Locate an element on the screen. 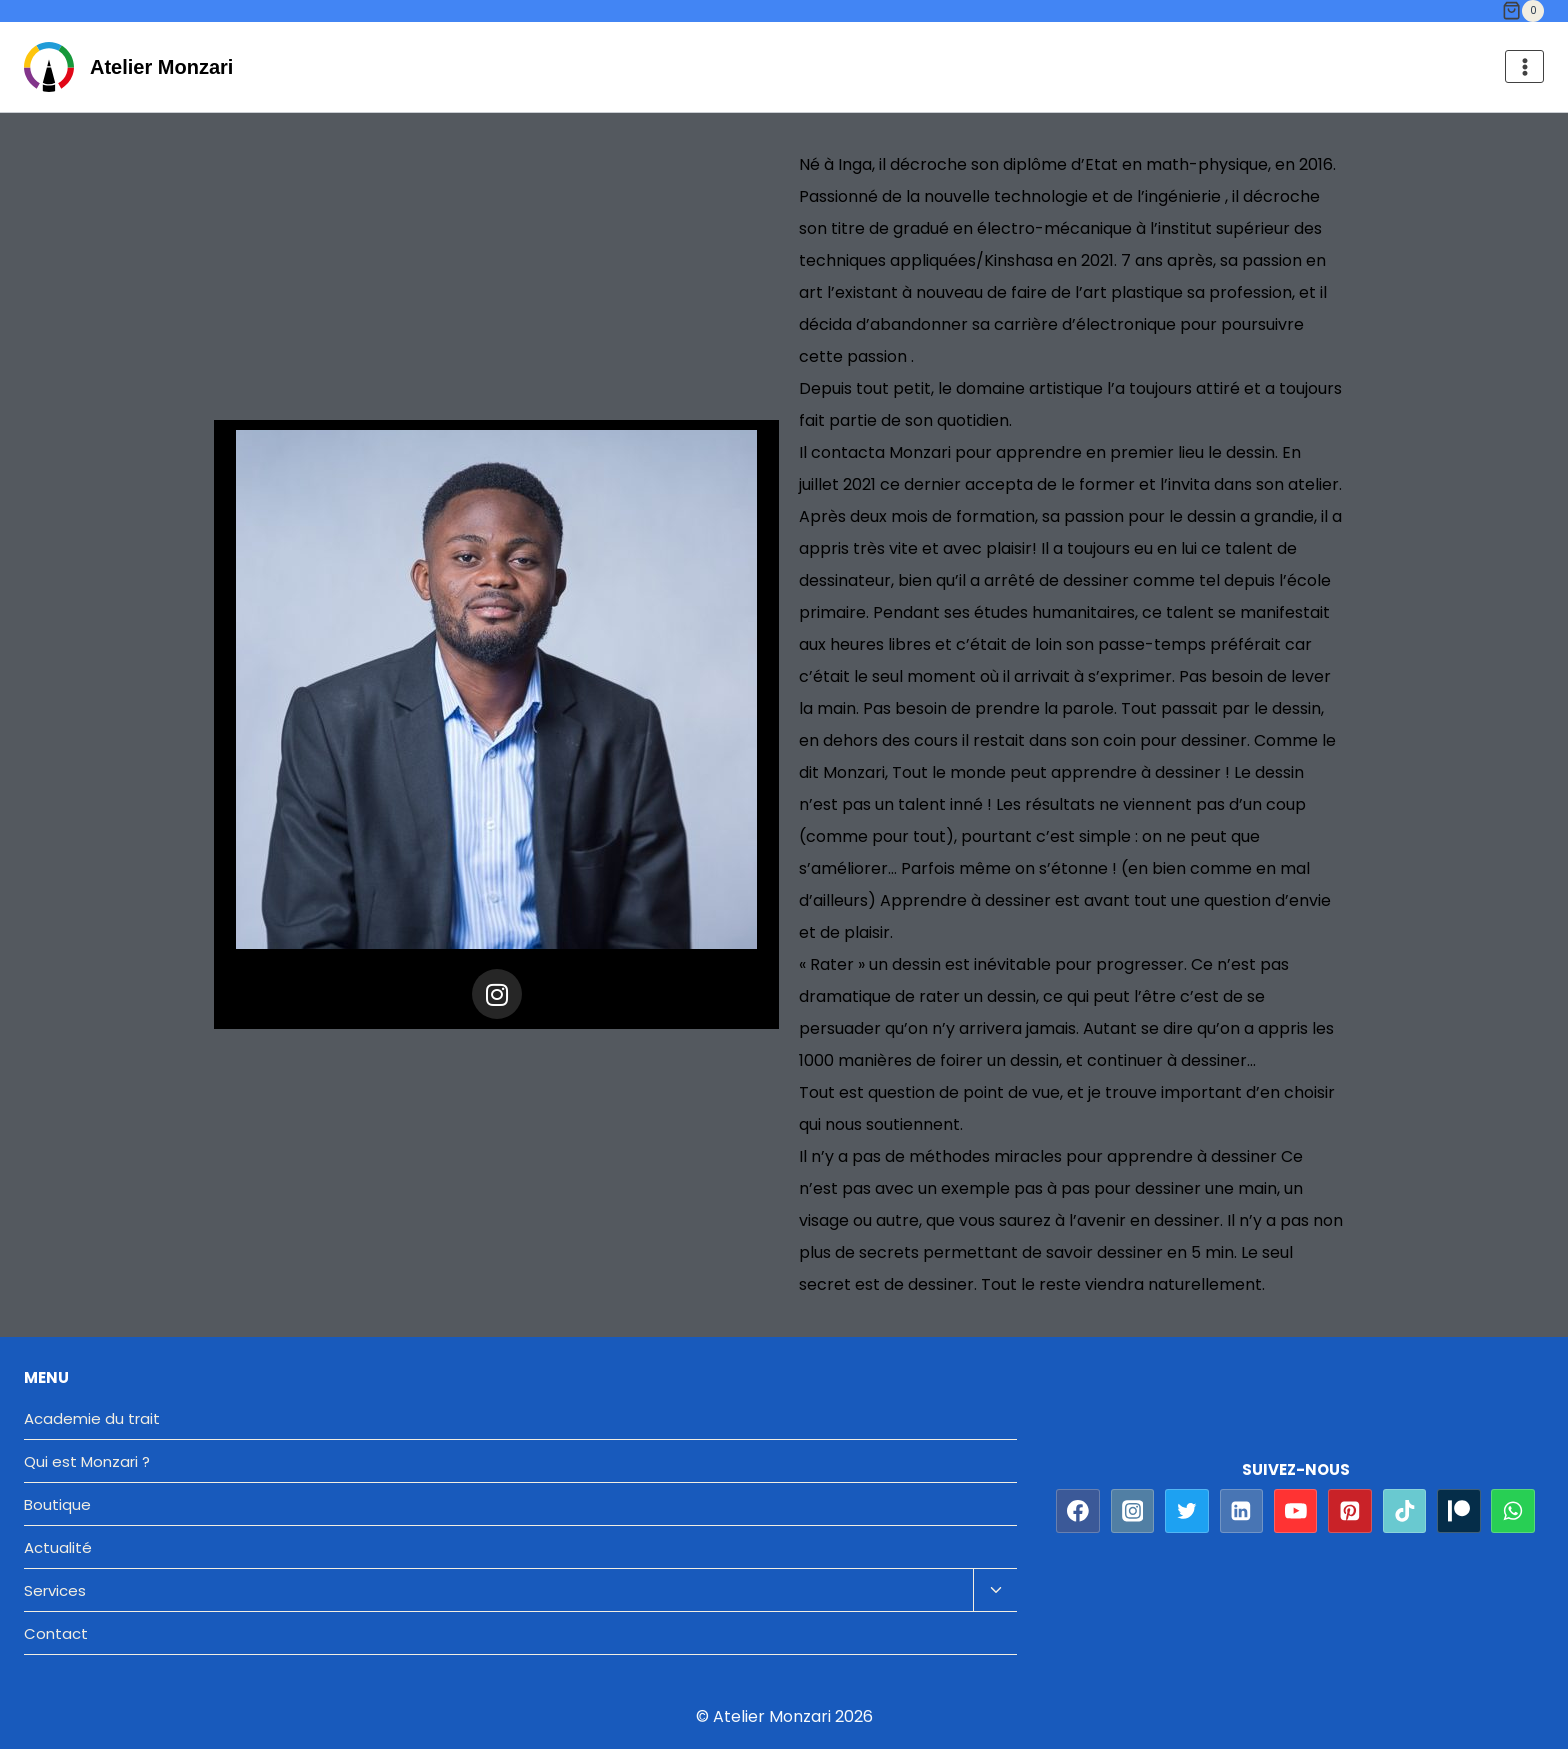 The width and height of the screenshot is (1568, 1749). [TikTok] is located at coordinates (1405, 1511).